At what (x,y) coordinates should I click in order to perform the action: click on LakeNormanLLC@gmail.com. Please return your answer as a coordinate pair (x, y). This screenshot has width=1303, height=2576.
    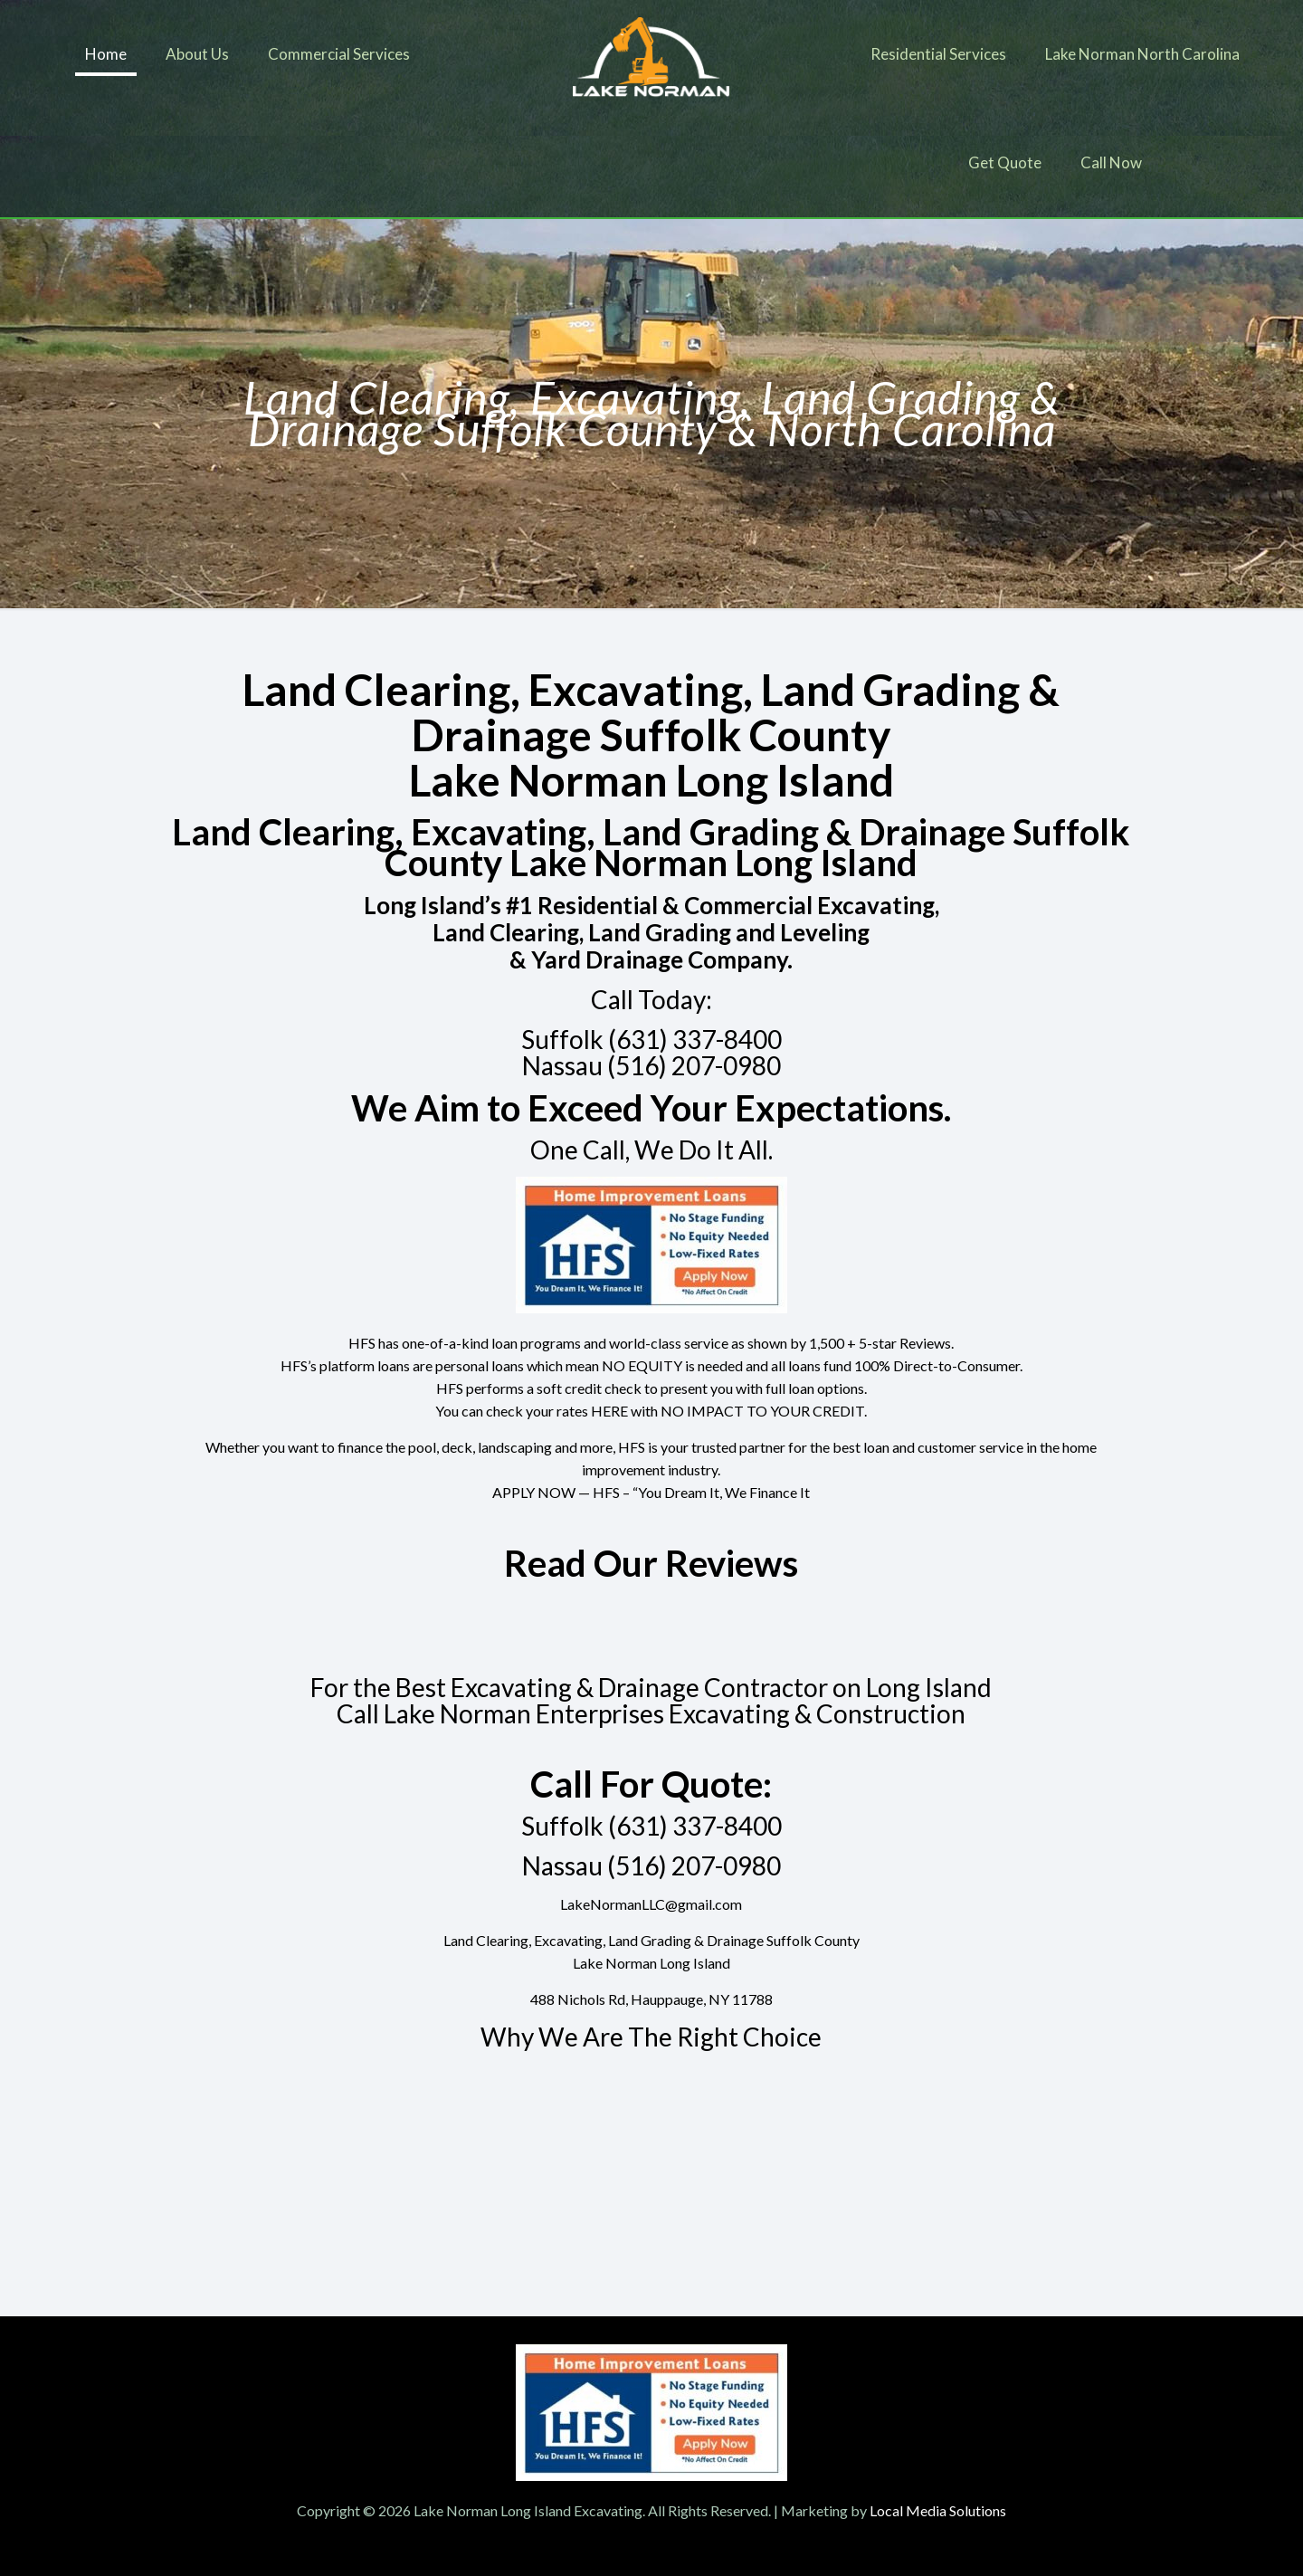
    Looking at the image, I should click on (651, 1904).